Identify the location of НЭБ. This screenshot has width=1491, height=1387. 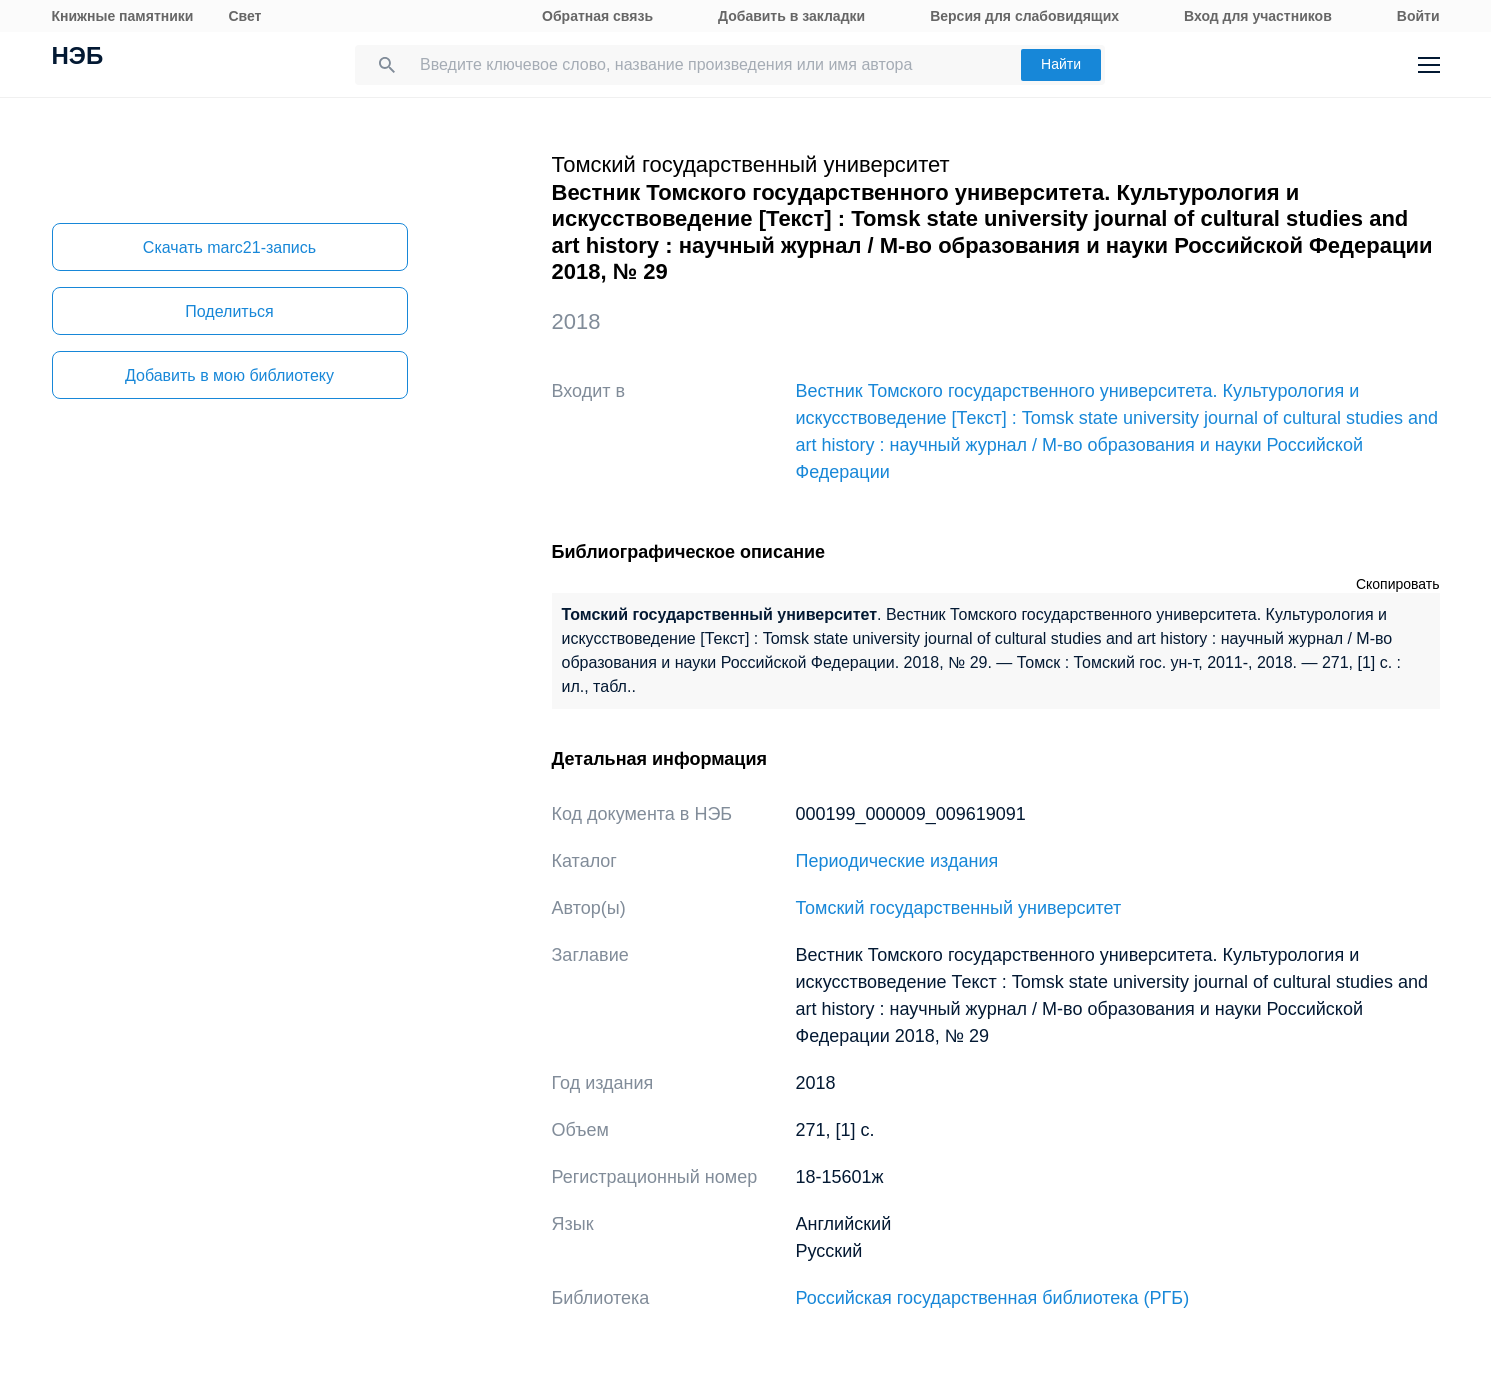
(78, 58).